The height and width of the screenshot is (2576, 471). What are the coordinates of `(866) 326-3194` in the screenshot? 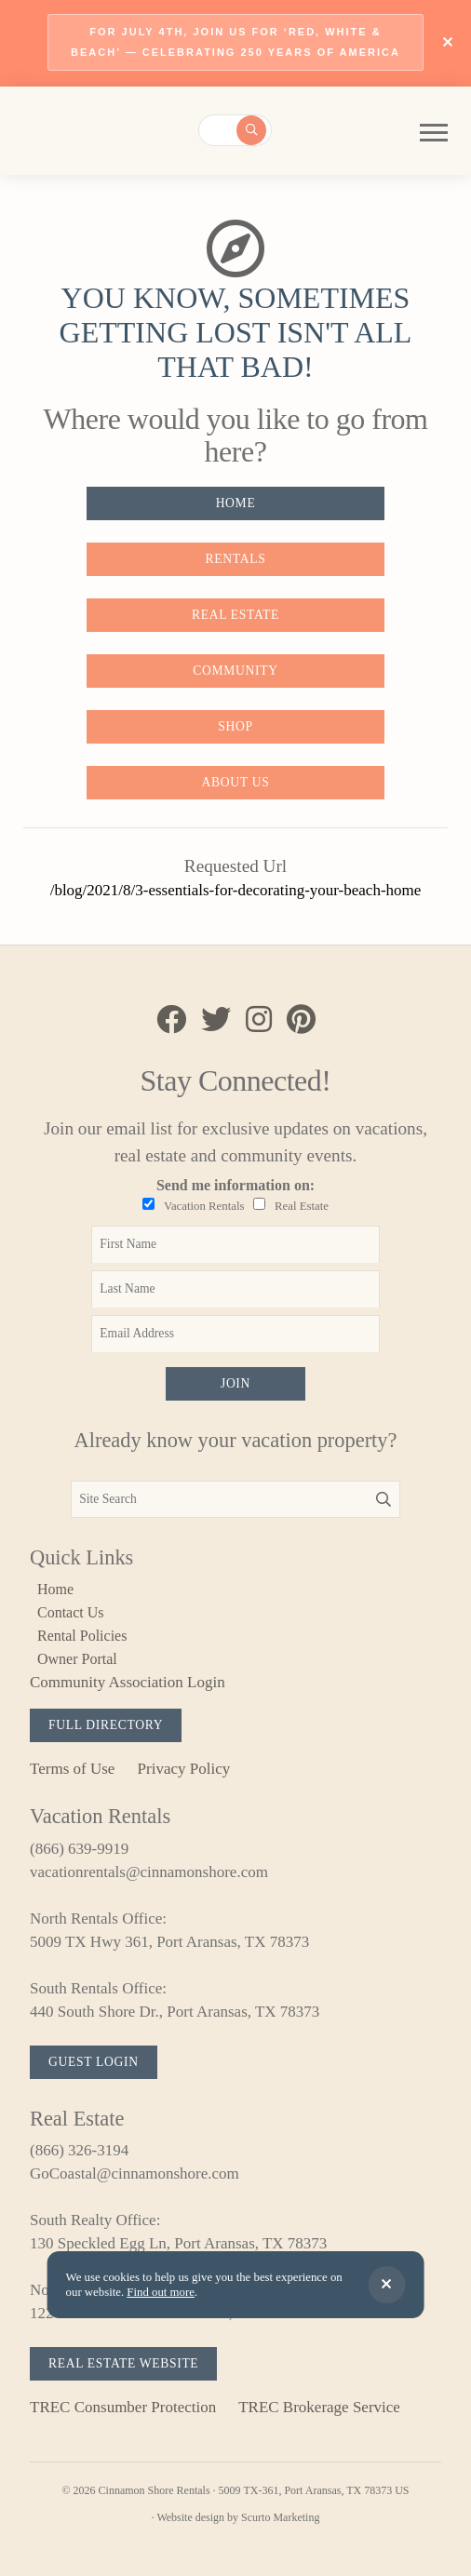 It's located at (79, 2150).